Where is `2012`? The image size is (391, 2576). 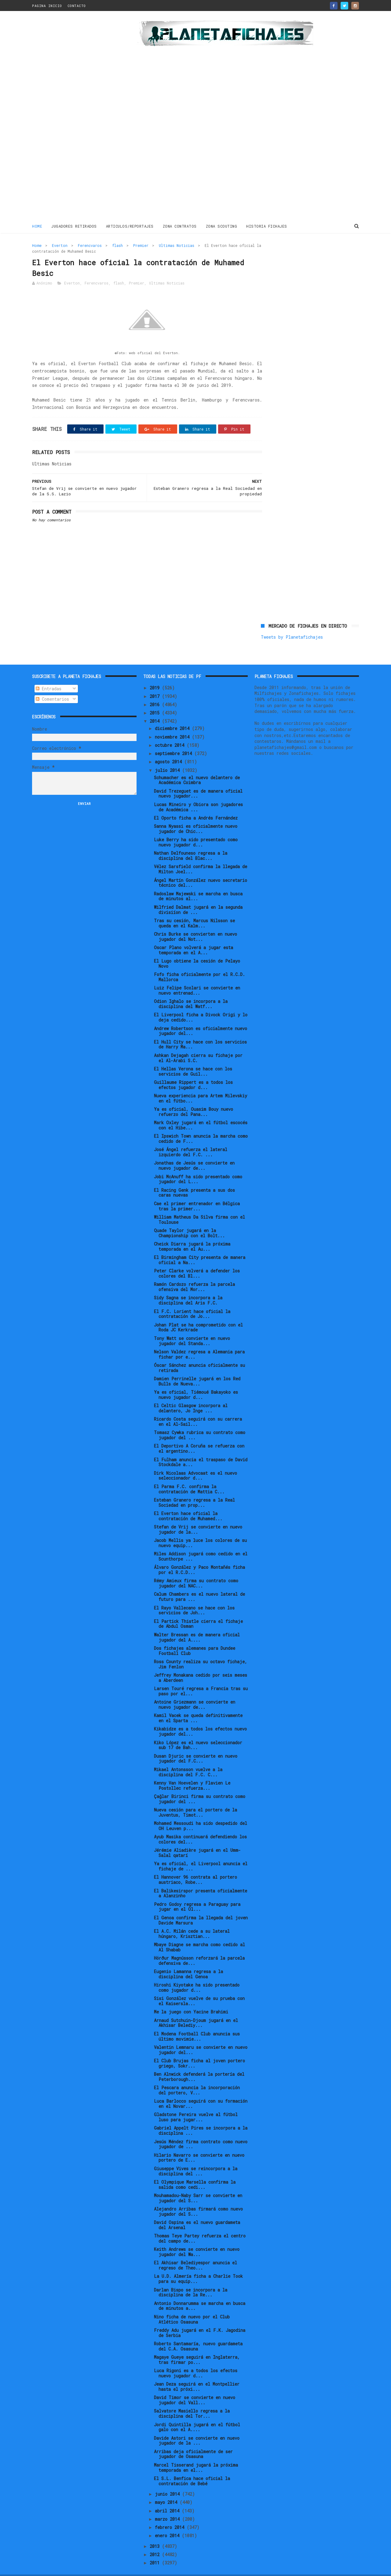
2012 is located at coordinates (156, 2541).